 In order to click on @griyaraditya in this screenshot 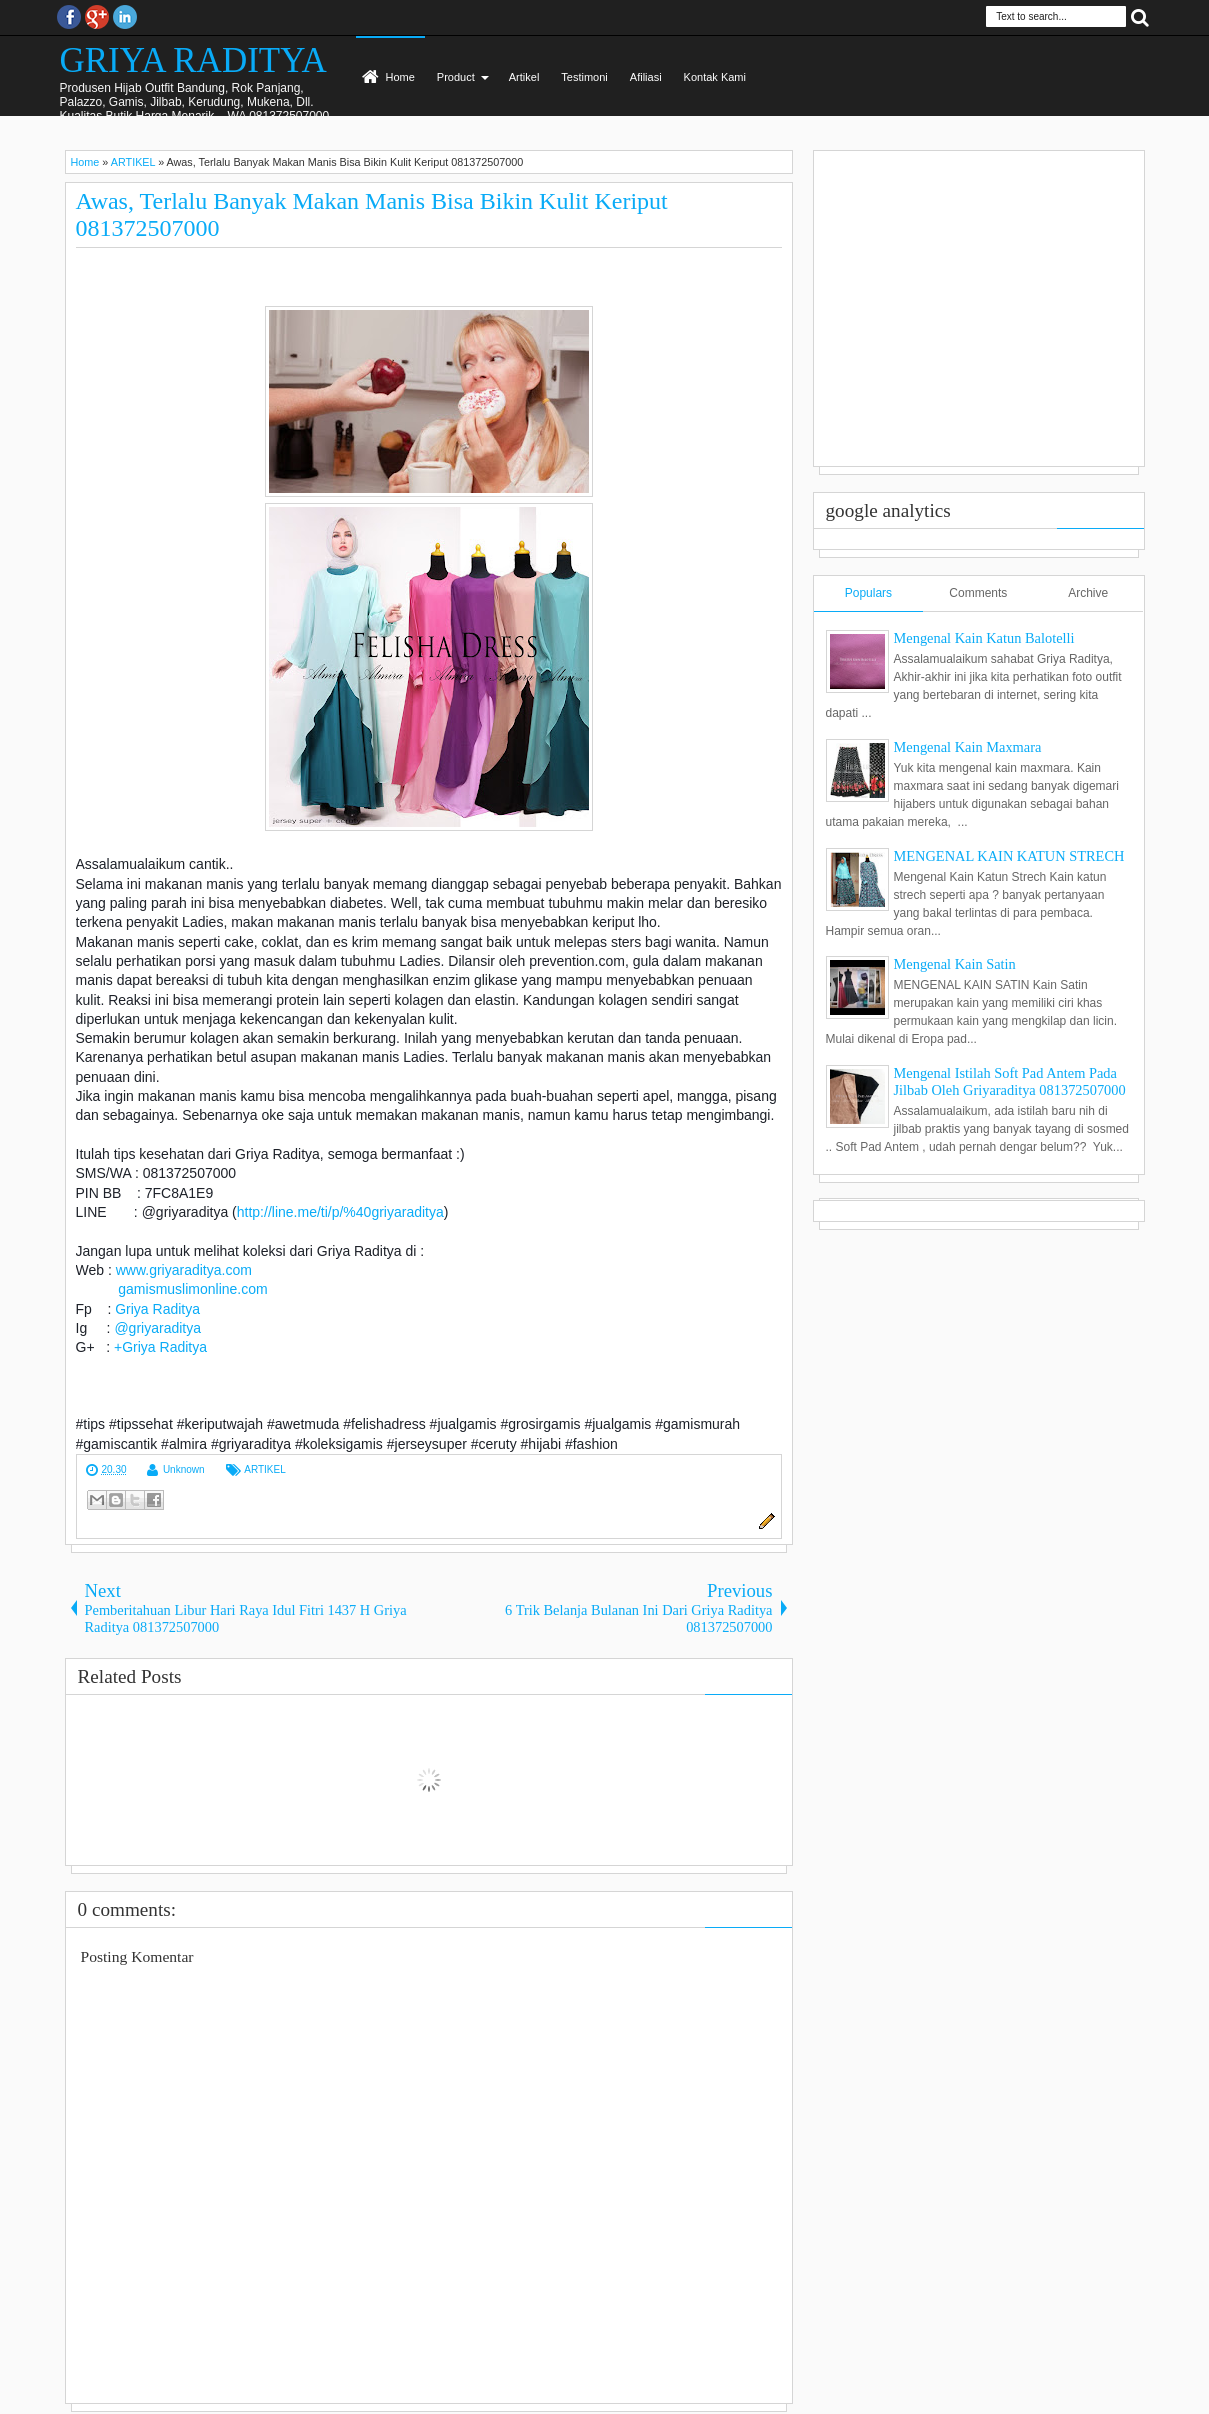, I will do `click(157, 1328)`.